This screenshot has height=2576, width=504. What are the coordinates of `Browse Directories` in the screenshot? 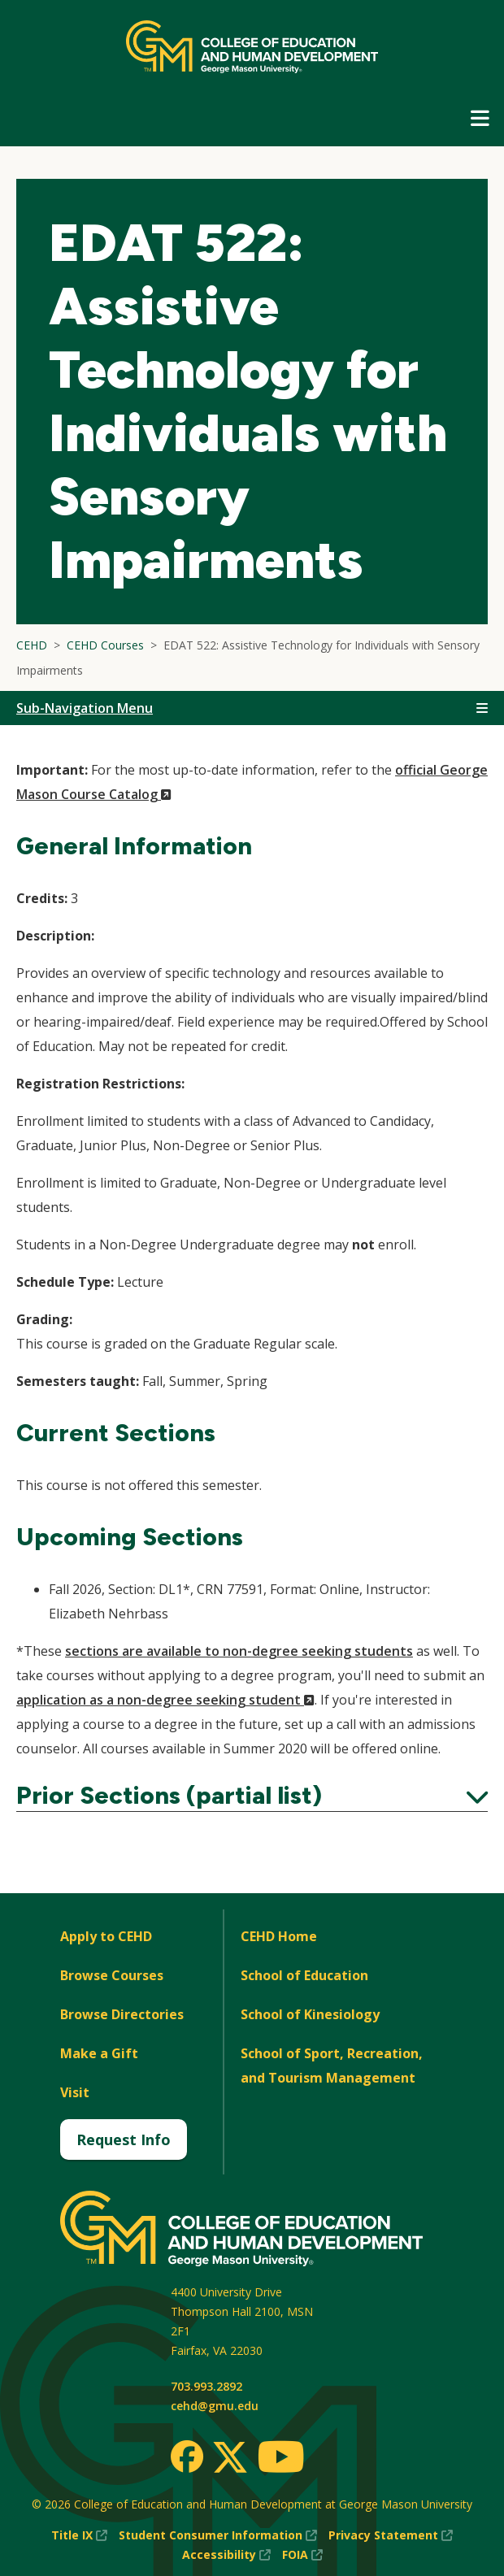 It's located at (122, 2014).